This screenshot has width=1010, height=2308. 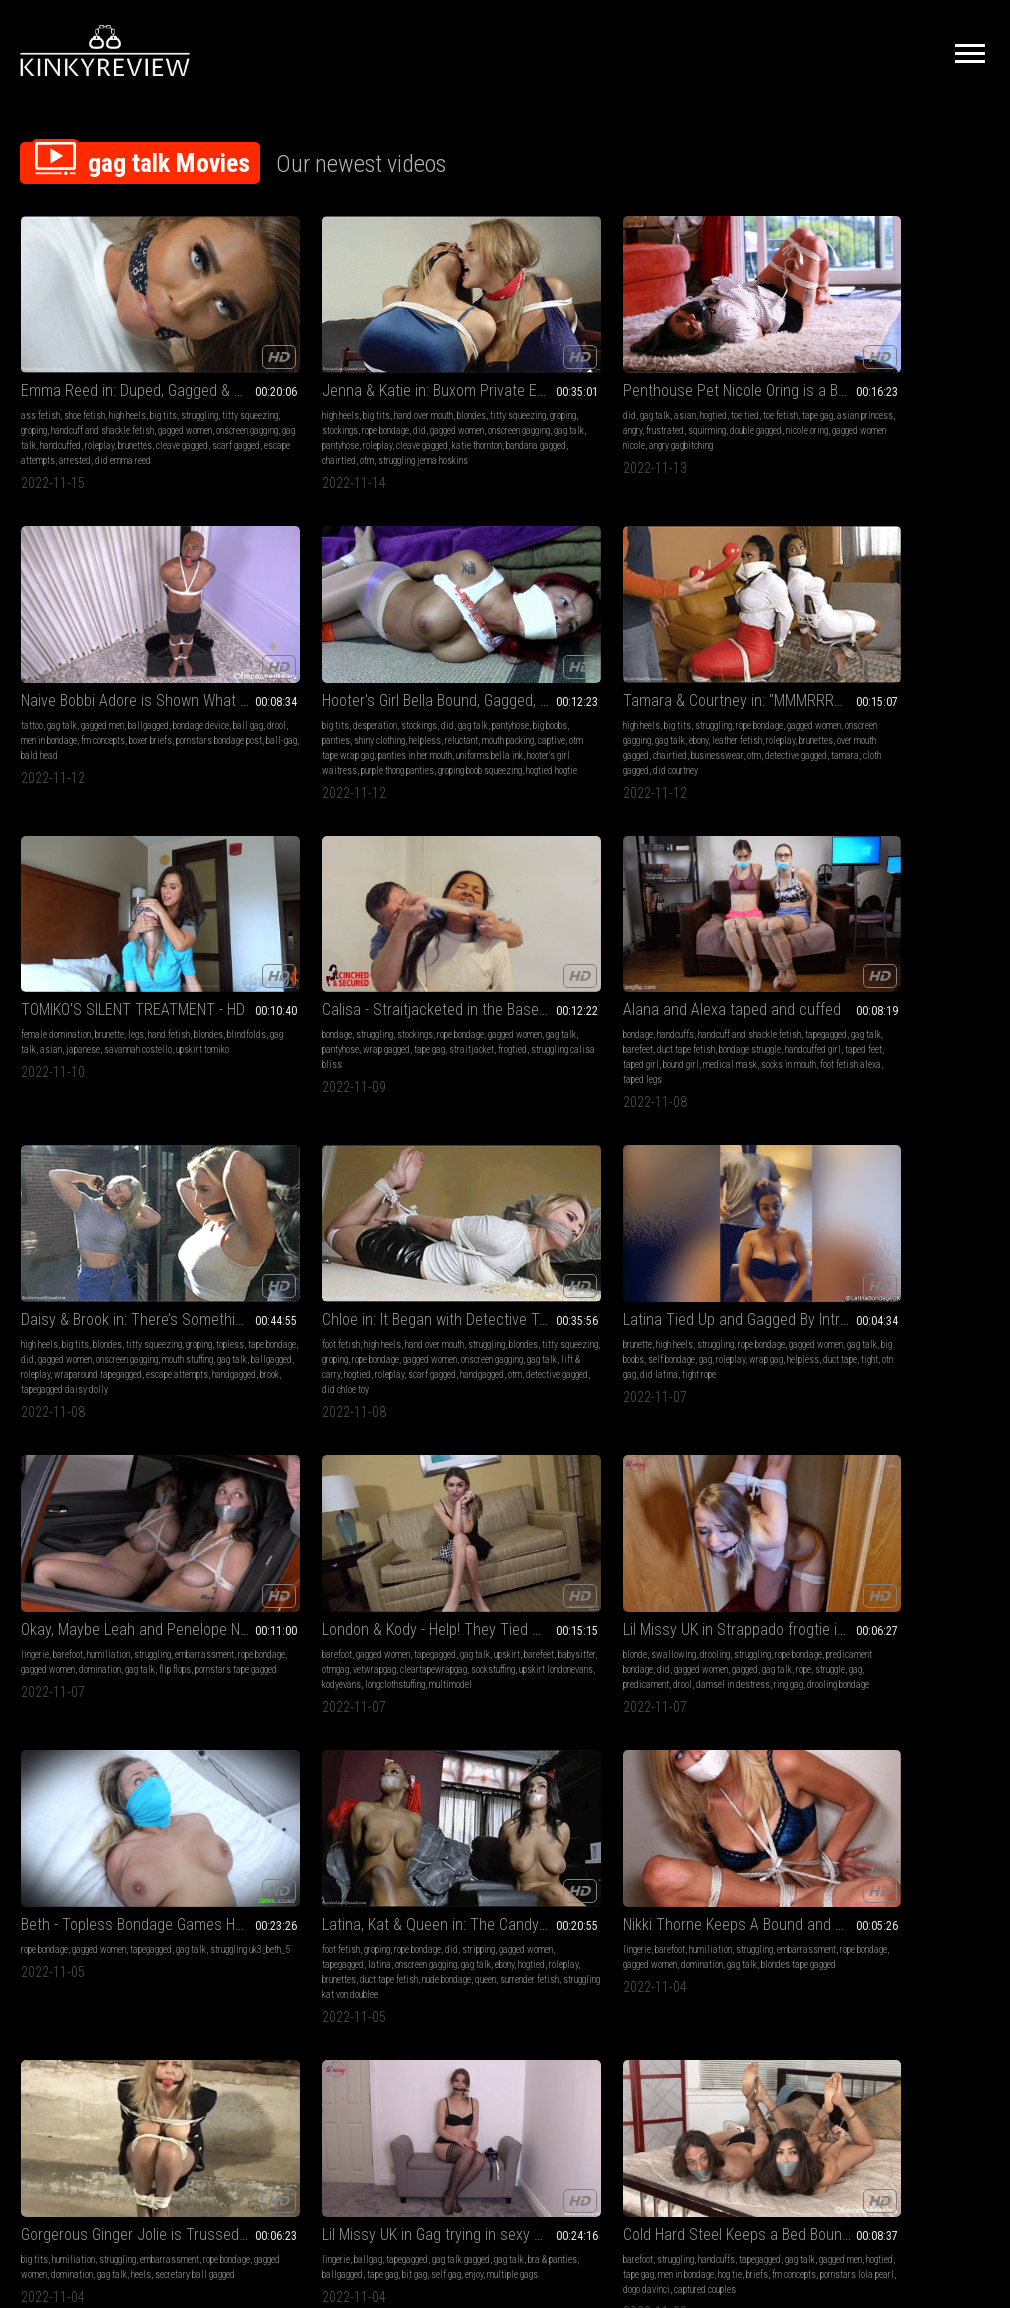 I want to click on straitjacket, so click(x=504, y=669).